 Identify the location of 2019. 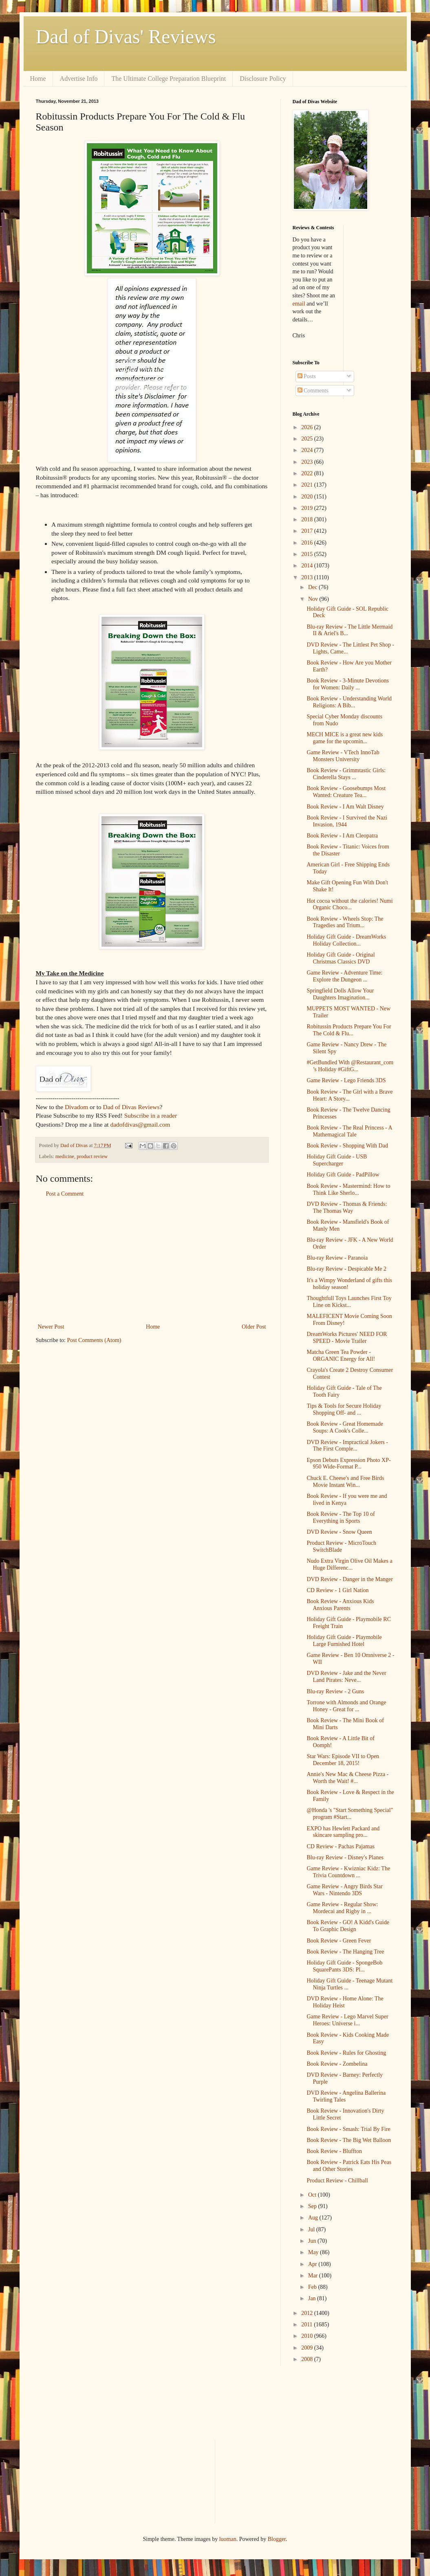
(307, 508).